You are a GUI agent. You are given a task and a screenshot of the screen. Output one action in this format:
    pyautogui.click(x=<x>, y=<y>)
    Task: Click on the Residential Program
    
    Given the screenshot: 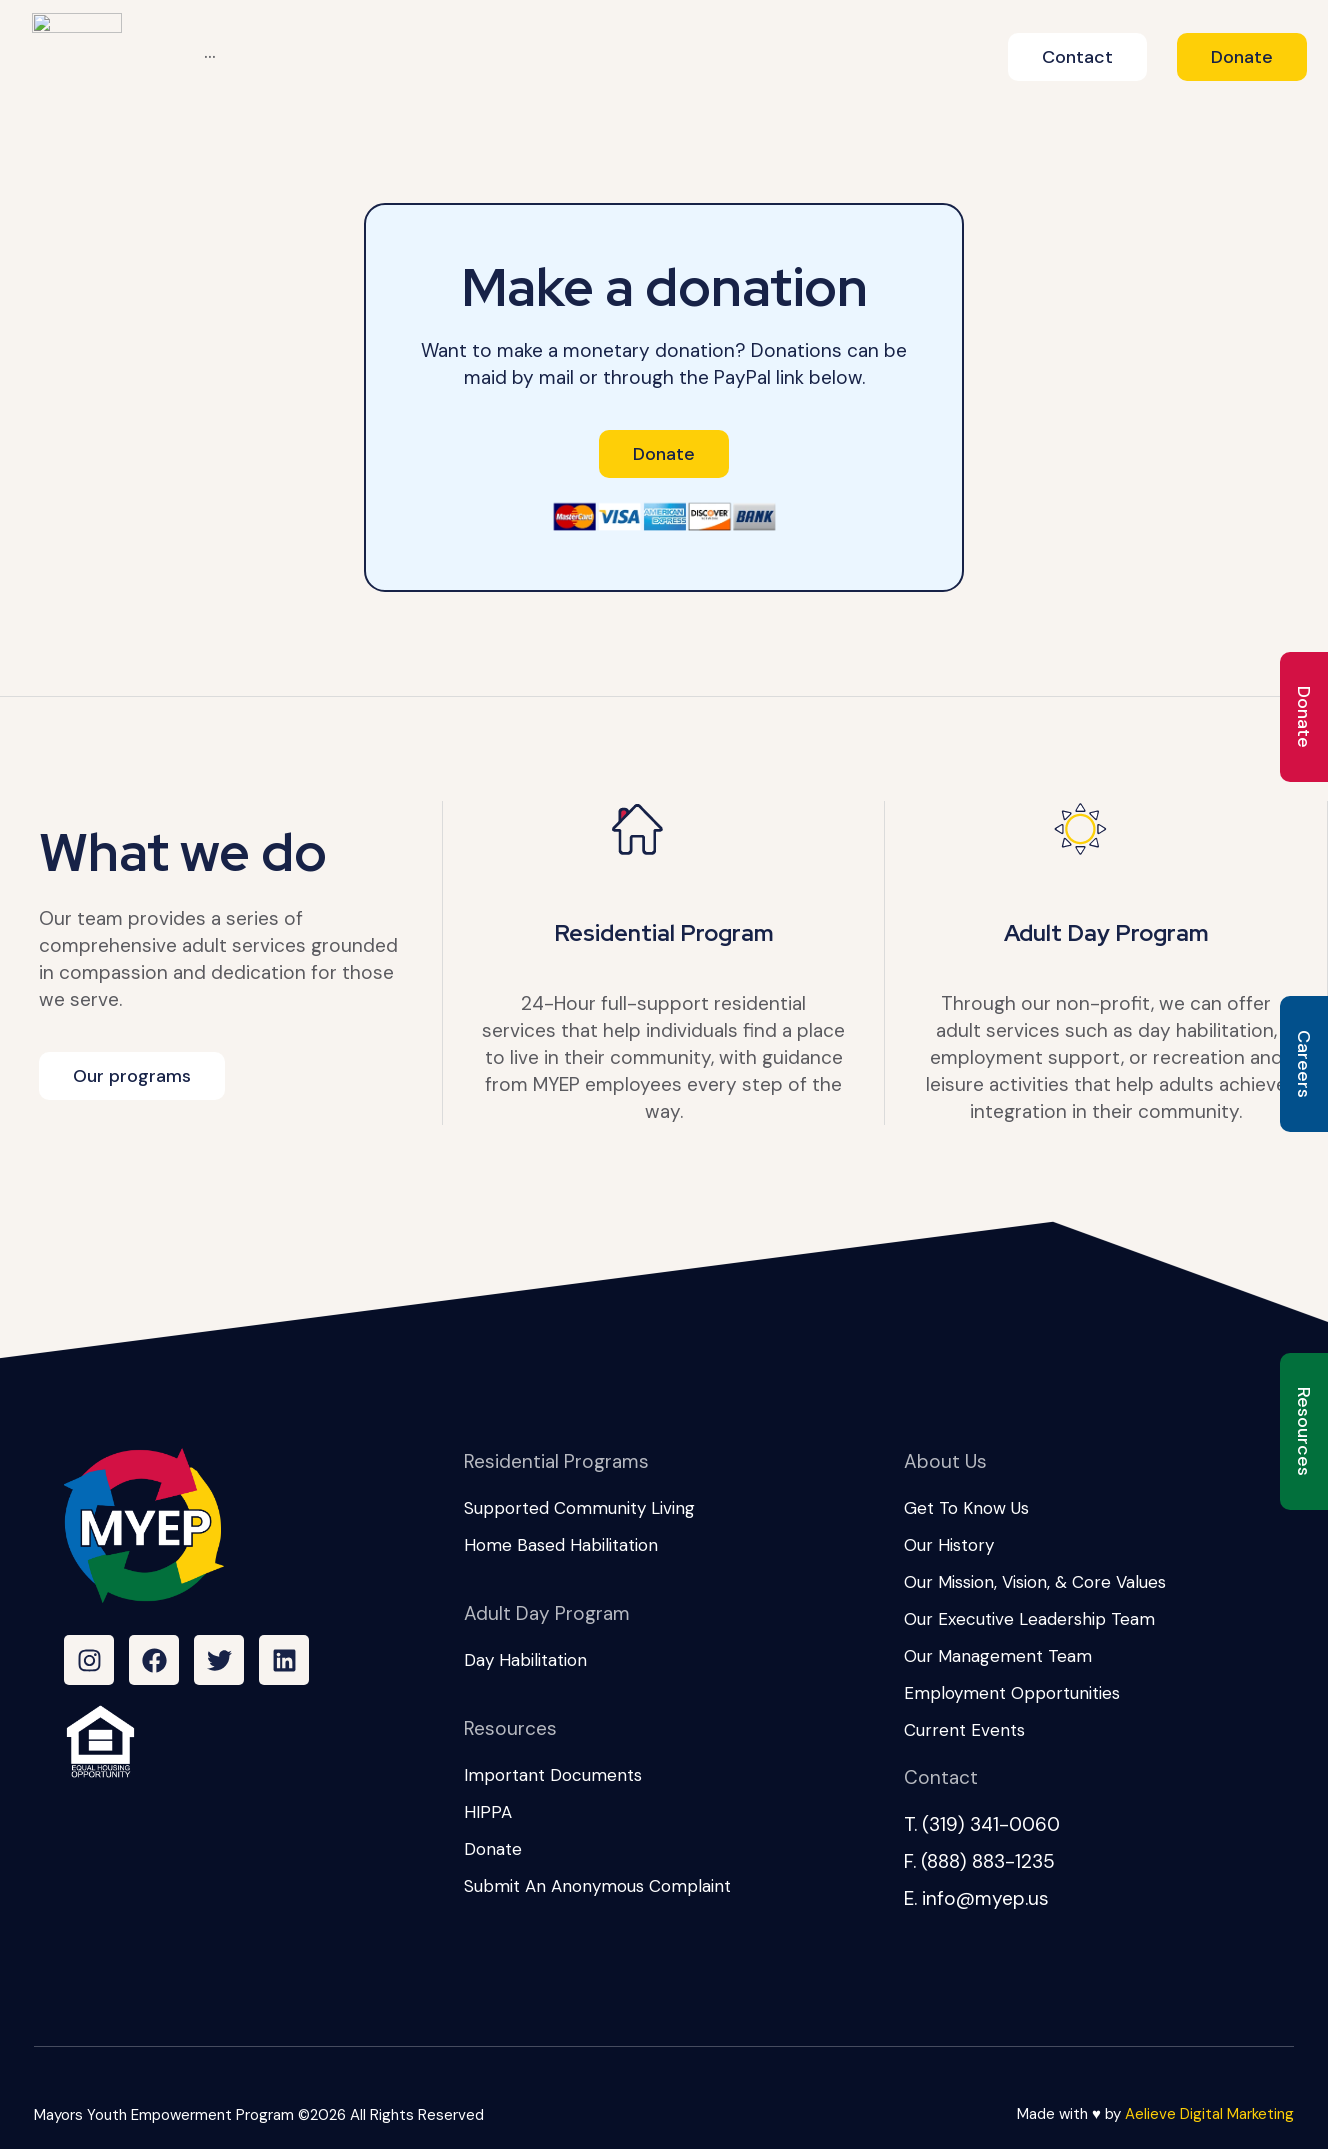 What is the action you would take?
    pyautogui.click(x=664, y=933)
    